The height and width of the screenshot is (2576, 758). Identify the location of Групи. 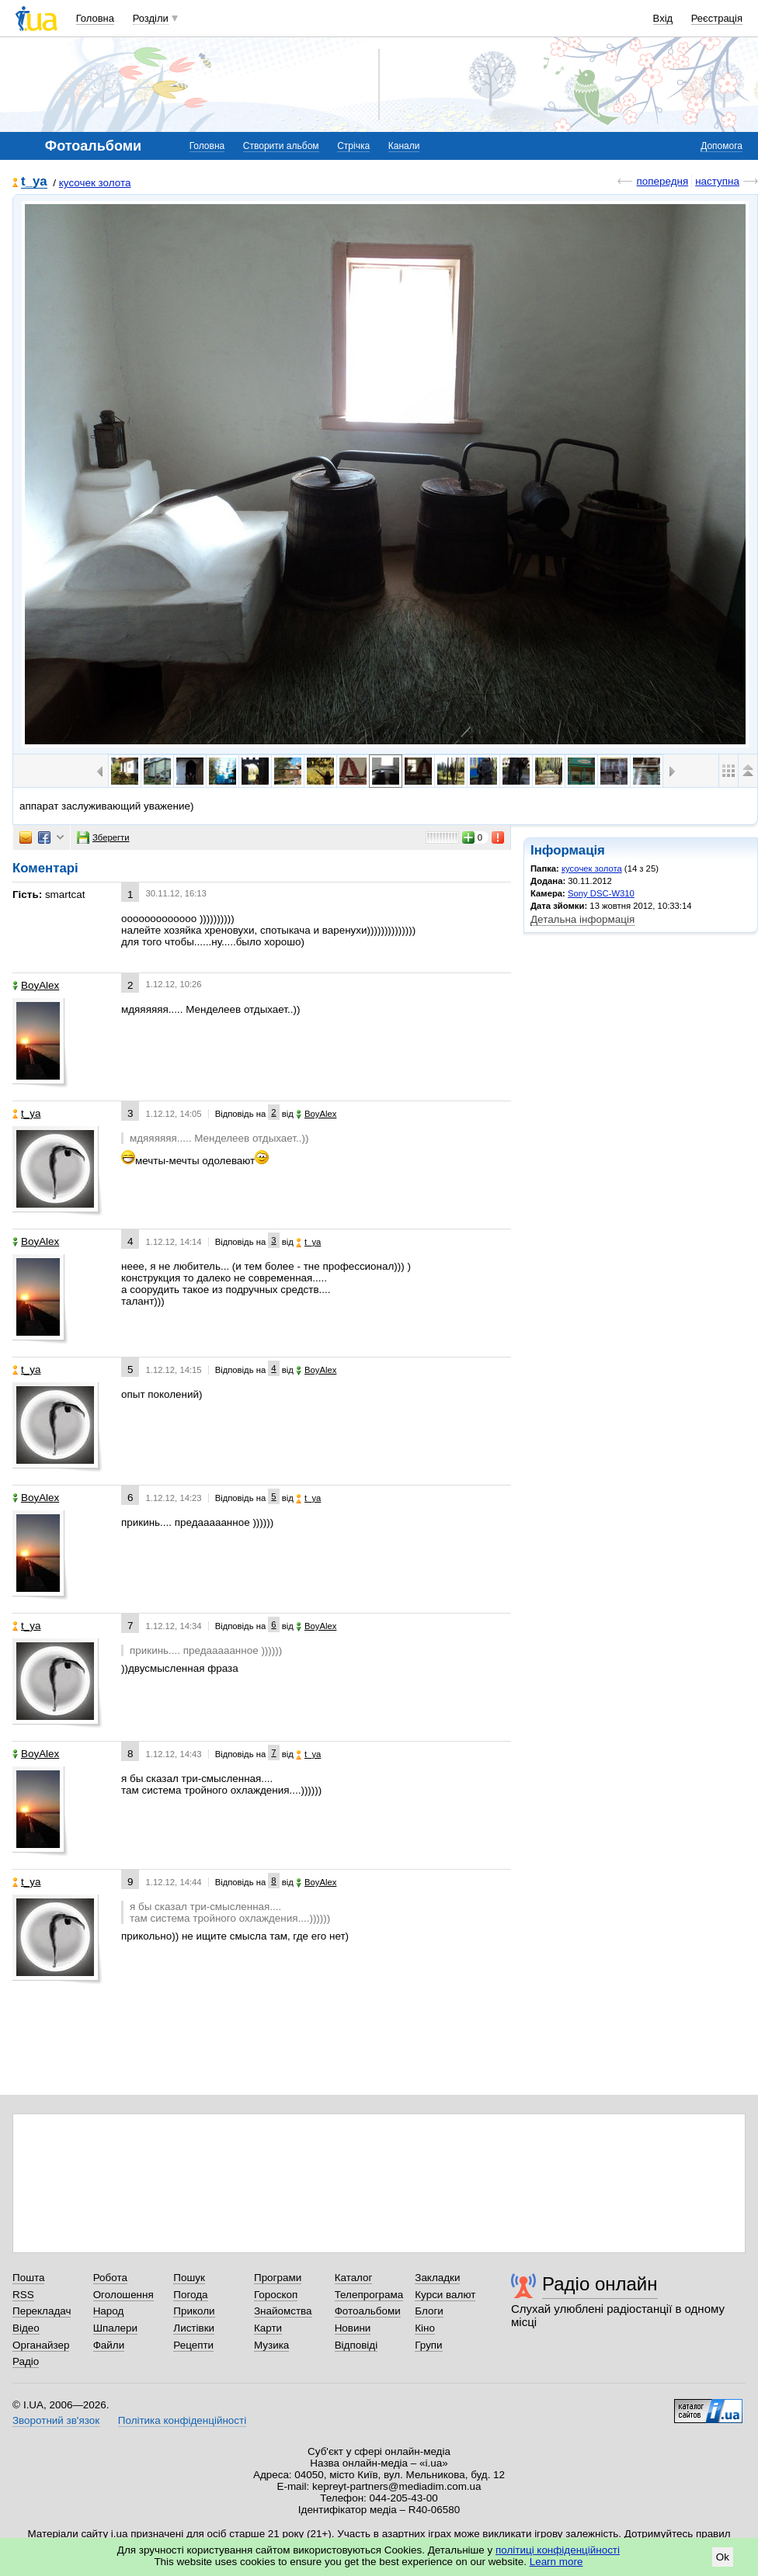
(428, 2345).